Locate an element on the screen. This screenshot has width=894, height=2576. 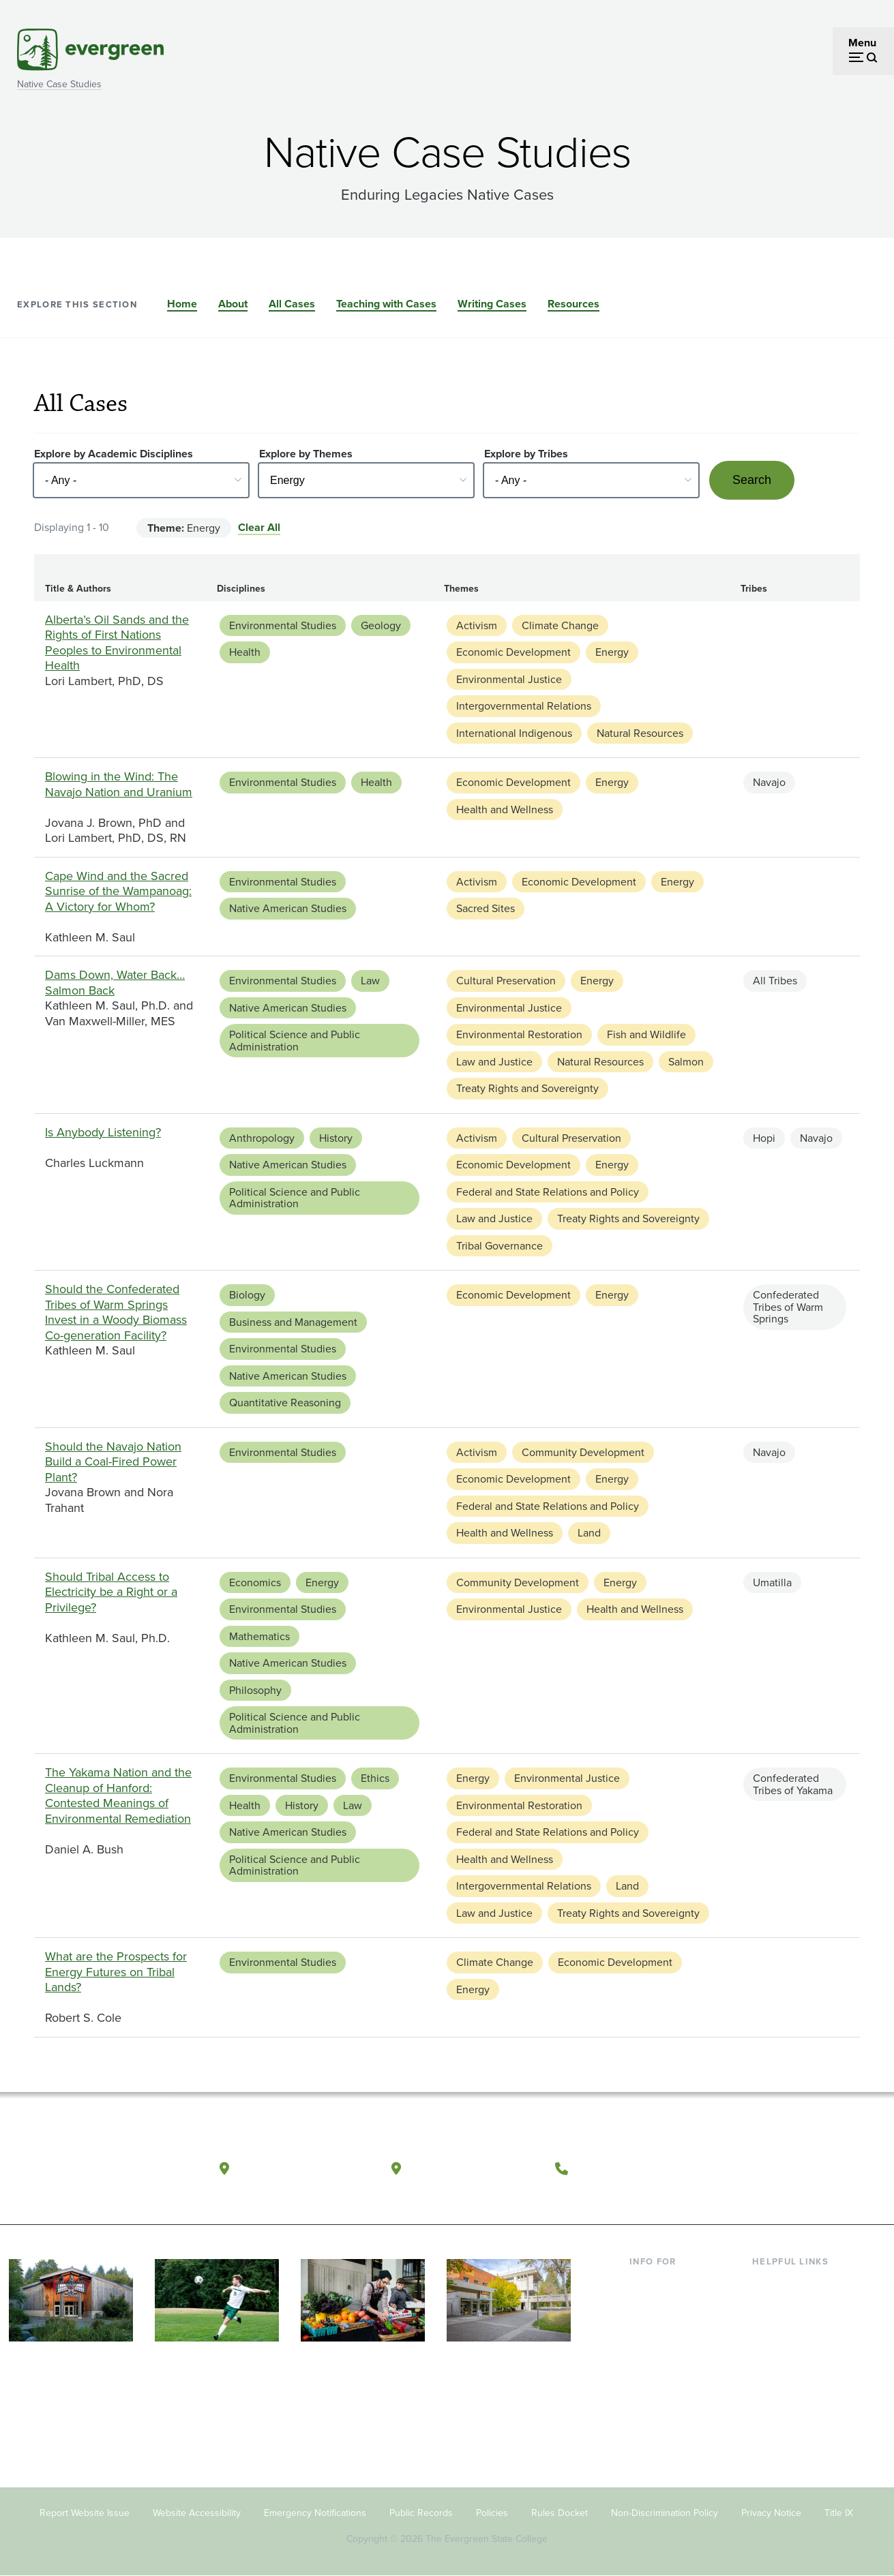
Anthropology is located at coordinates (262, 1138).